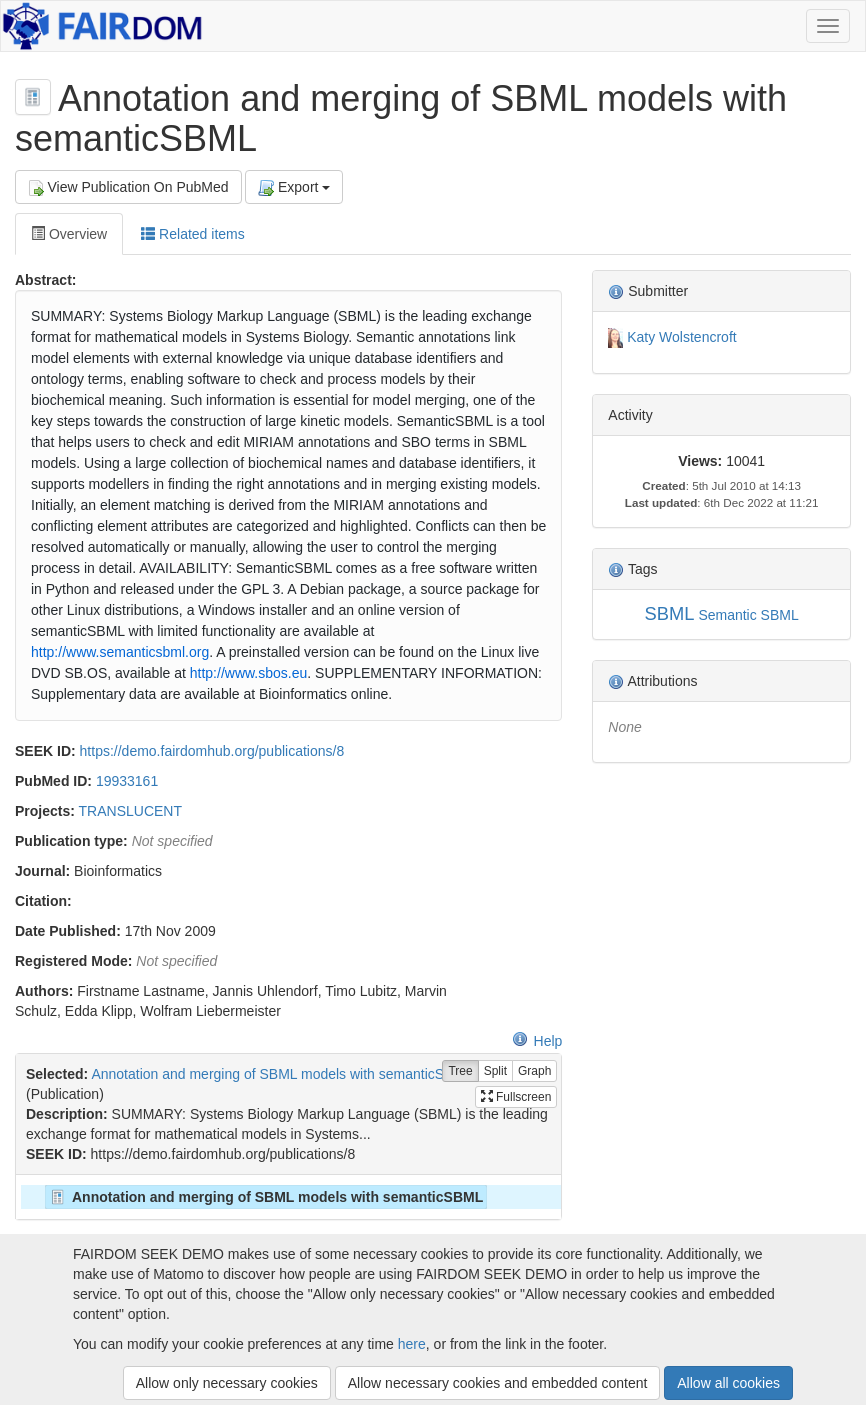 The image size is (866, 1405). Describe the element at coordinates (128, 187) in the screenshot. I see `View Publication On PubMed` at that location.